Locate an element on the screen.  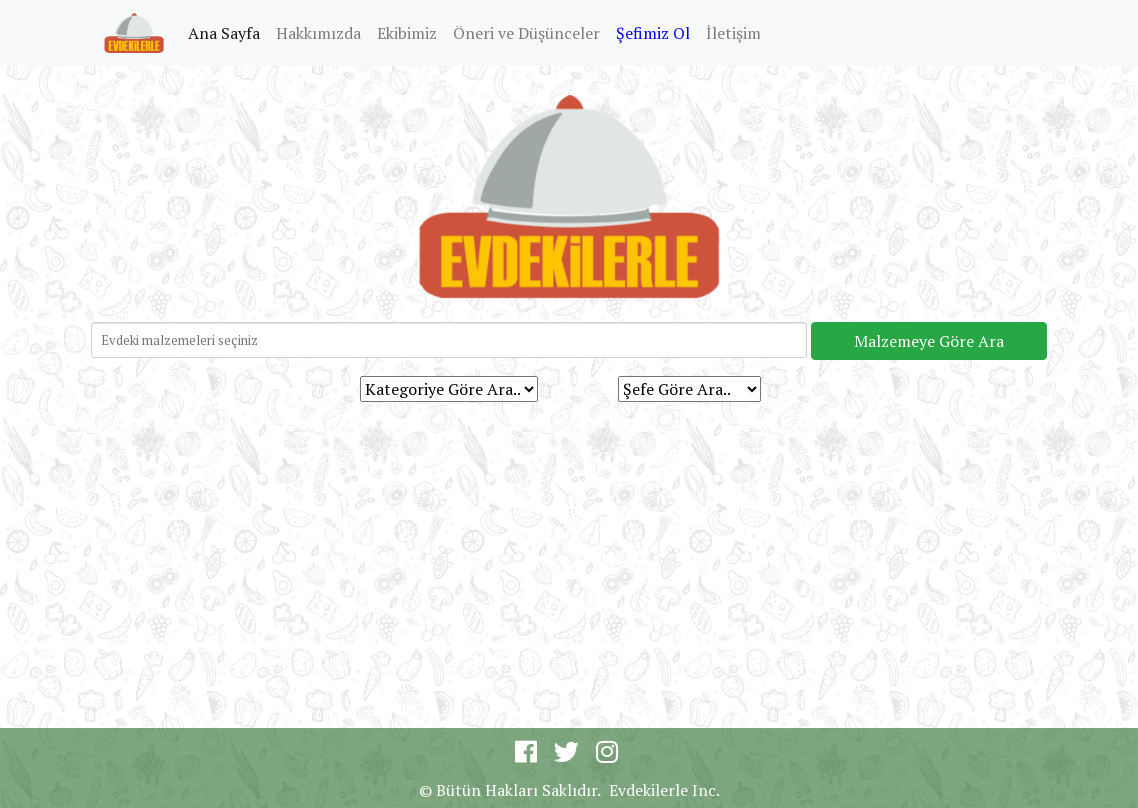
İletişim is located at coordinates (733, 33).